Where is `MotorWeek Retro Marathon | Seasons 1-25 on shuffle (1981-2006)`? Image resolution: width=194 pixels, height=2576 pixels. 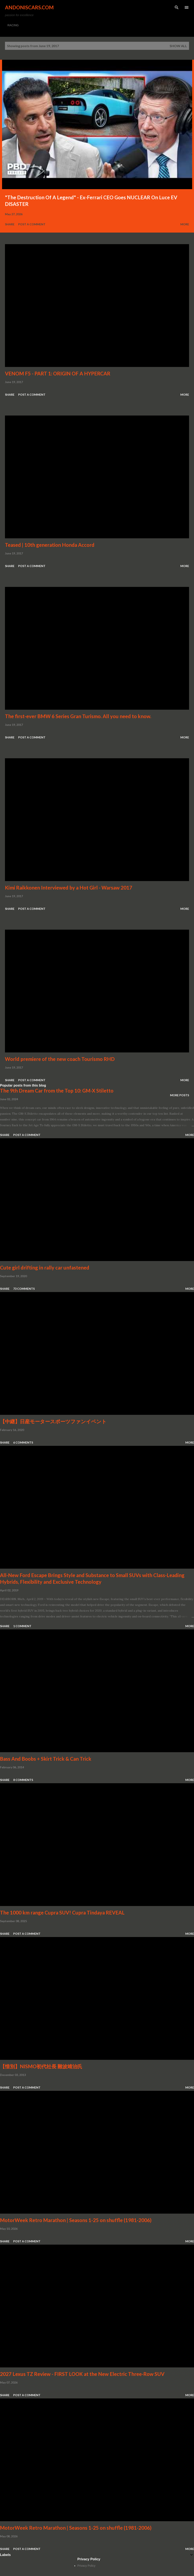 MotorWeek Retro Marathon | Seasons 1-25 on shuffle (1981-2006) is located at coordinates (75, 2220).